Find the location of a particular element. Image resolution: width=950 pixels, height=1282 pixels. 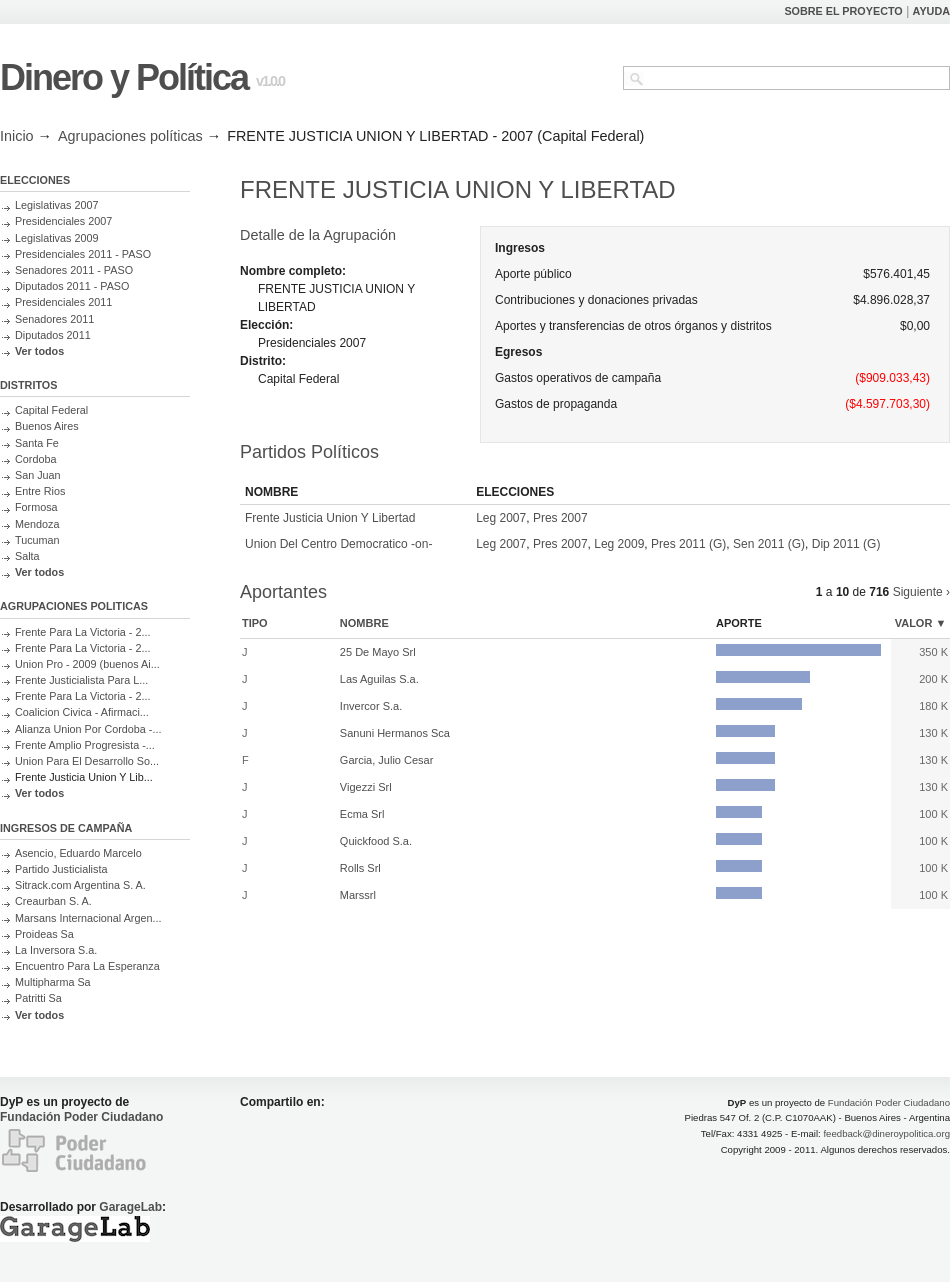

Cordoba is located at coordinates (35, 459).